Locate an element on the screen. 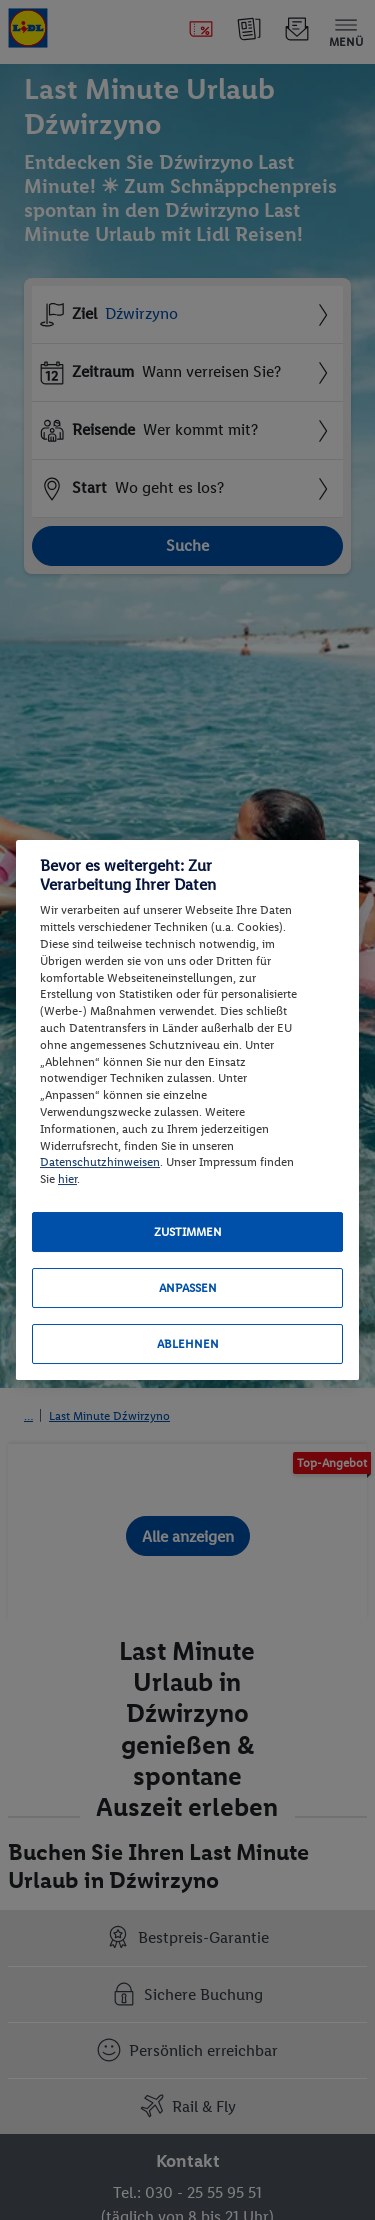 Image resolution: width=375 pixels, height=2220 pixels. Datenschutzhinweisen is located at coordinates (100, 1162).